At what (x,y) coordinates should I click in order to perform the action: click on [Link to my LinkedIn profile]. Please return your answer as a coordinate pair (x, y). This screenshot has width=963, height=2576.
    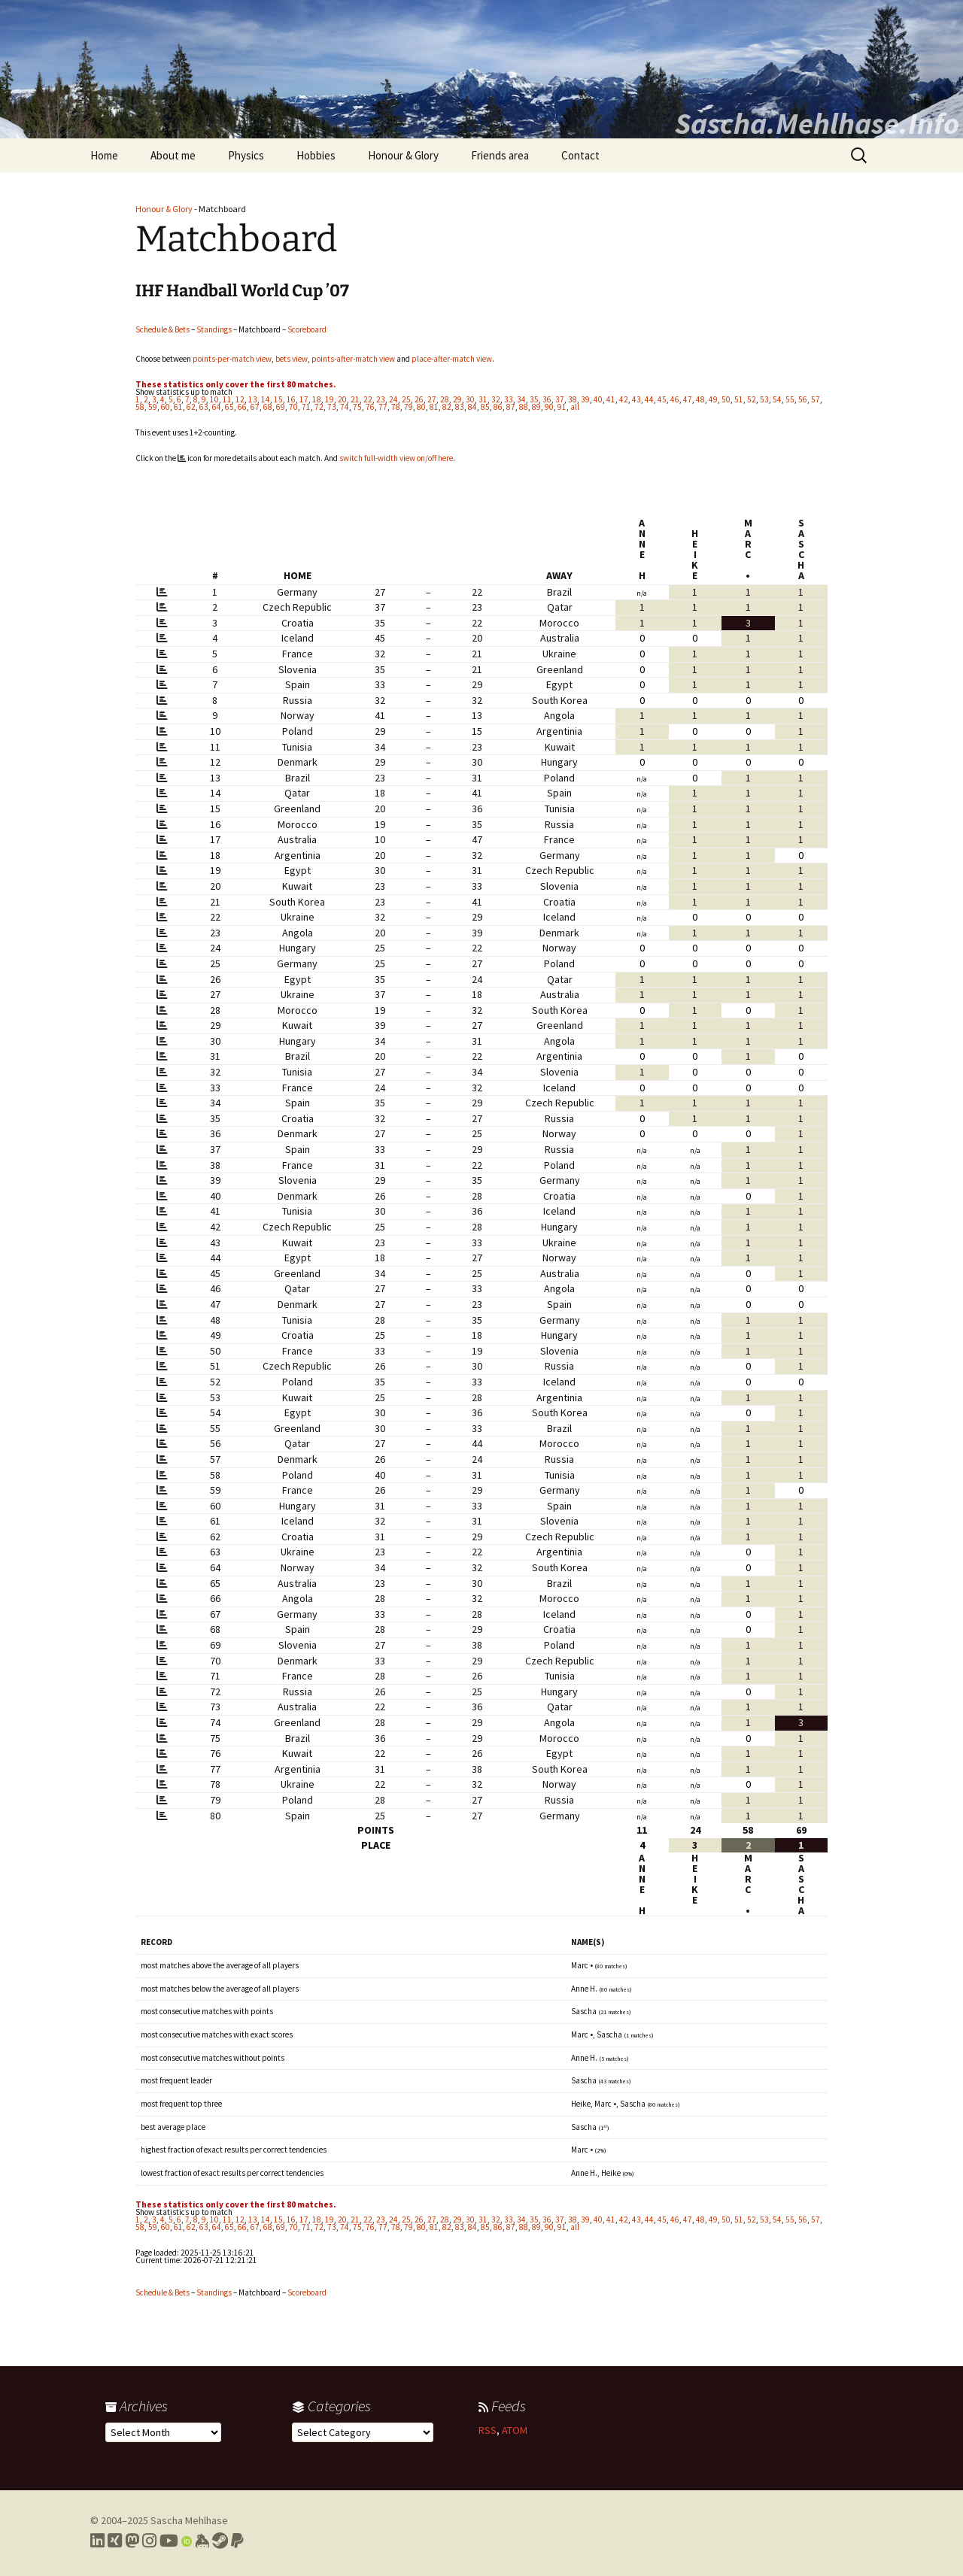
    Looking at the image, I should click on (97, 2540).